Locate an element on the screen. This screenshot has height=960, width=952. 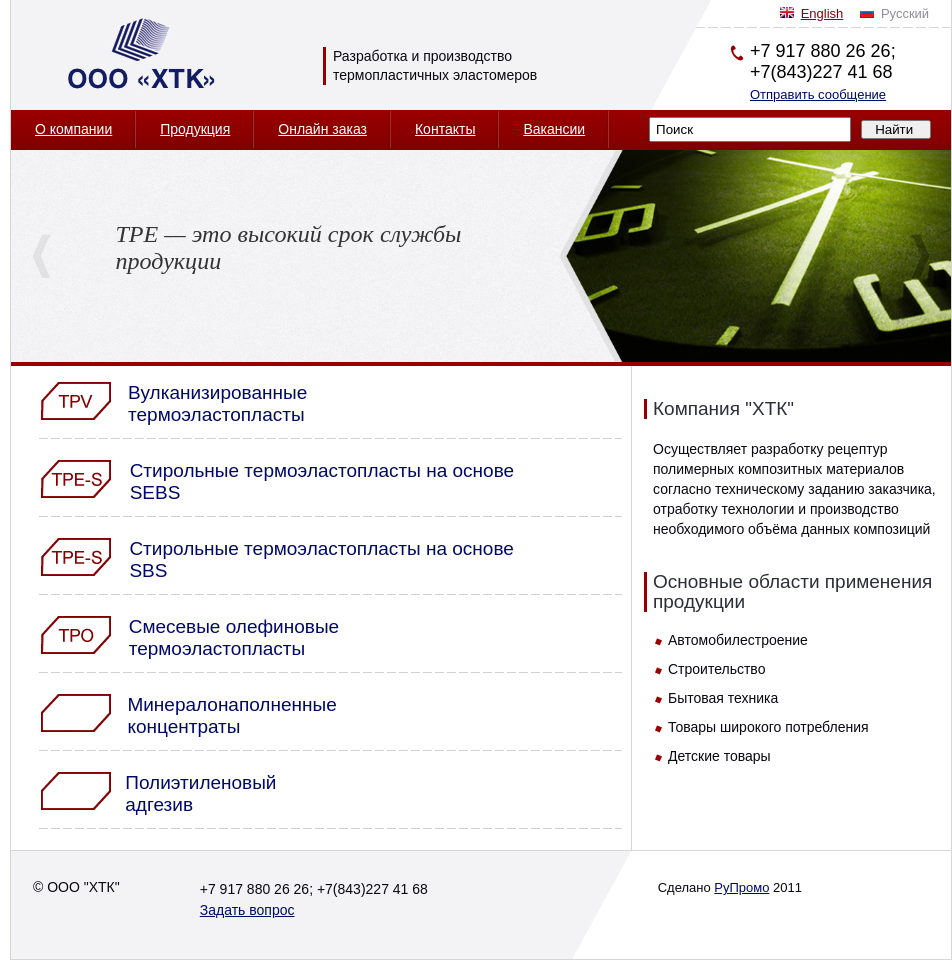
Продукция is located at coordinates (195, 129).